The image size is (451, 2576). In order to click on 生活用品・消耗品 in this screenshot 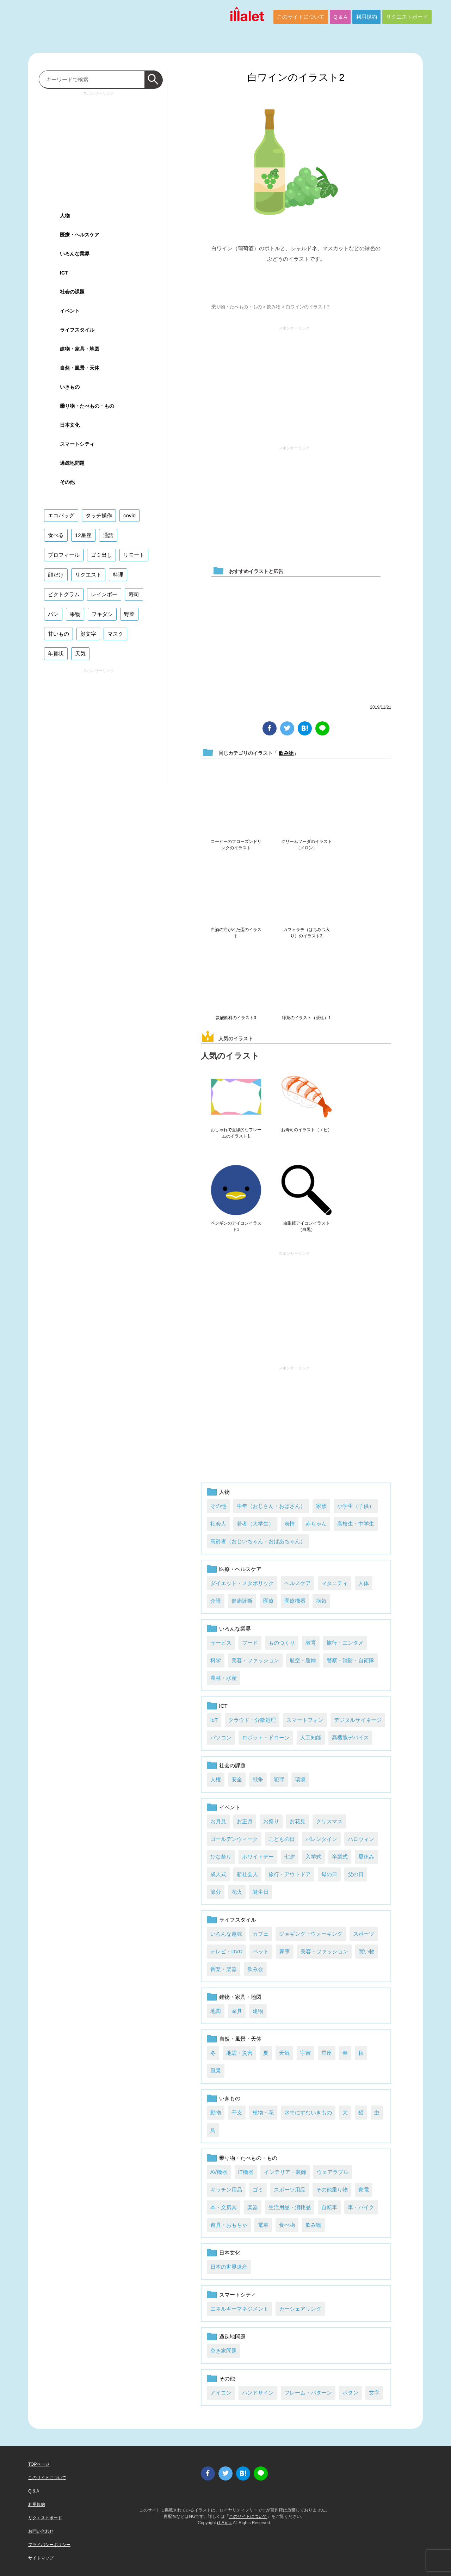, I will do `click(289, 2207)`.